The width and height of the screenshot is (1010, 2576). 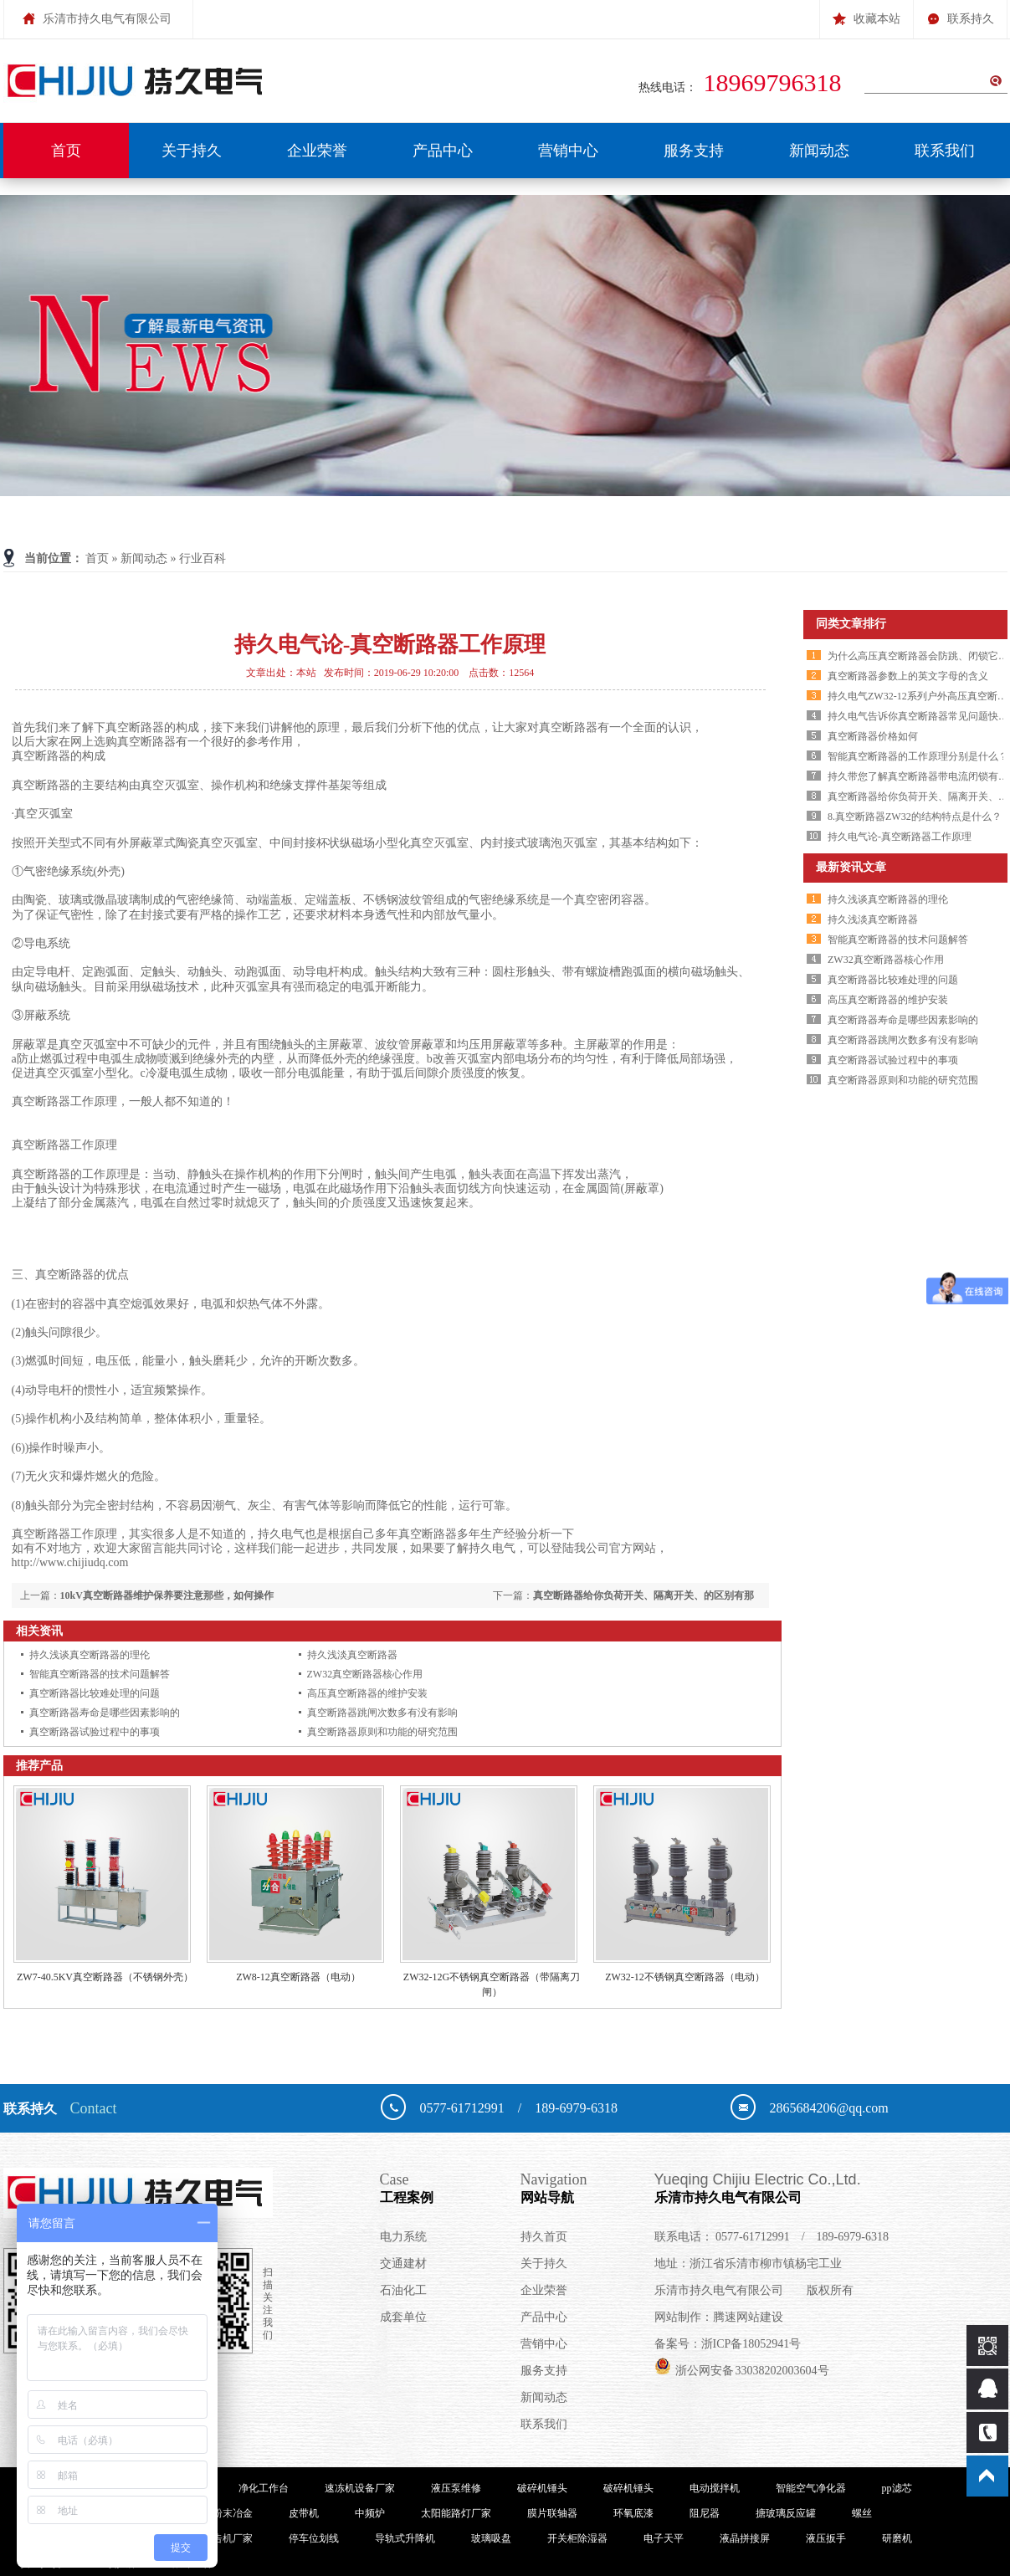 What do you see at coordinates (403, 2263) in the screenshot?
I see `交通建材` at bounding box center [403, 2263].